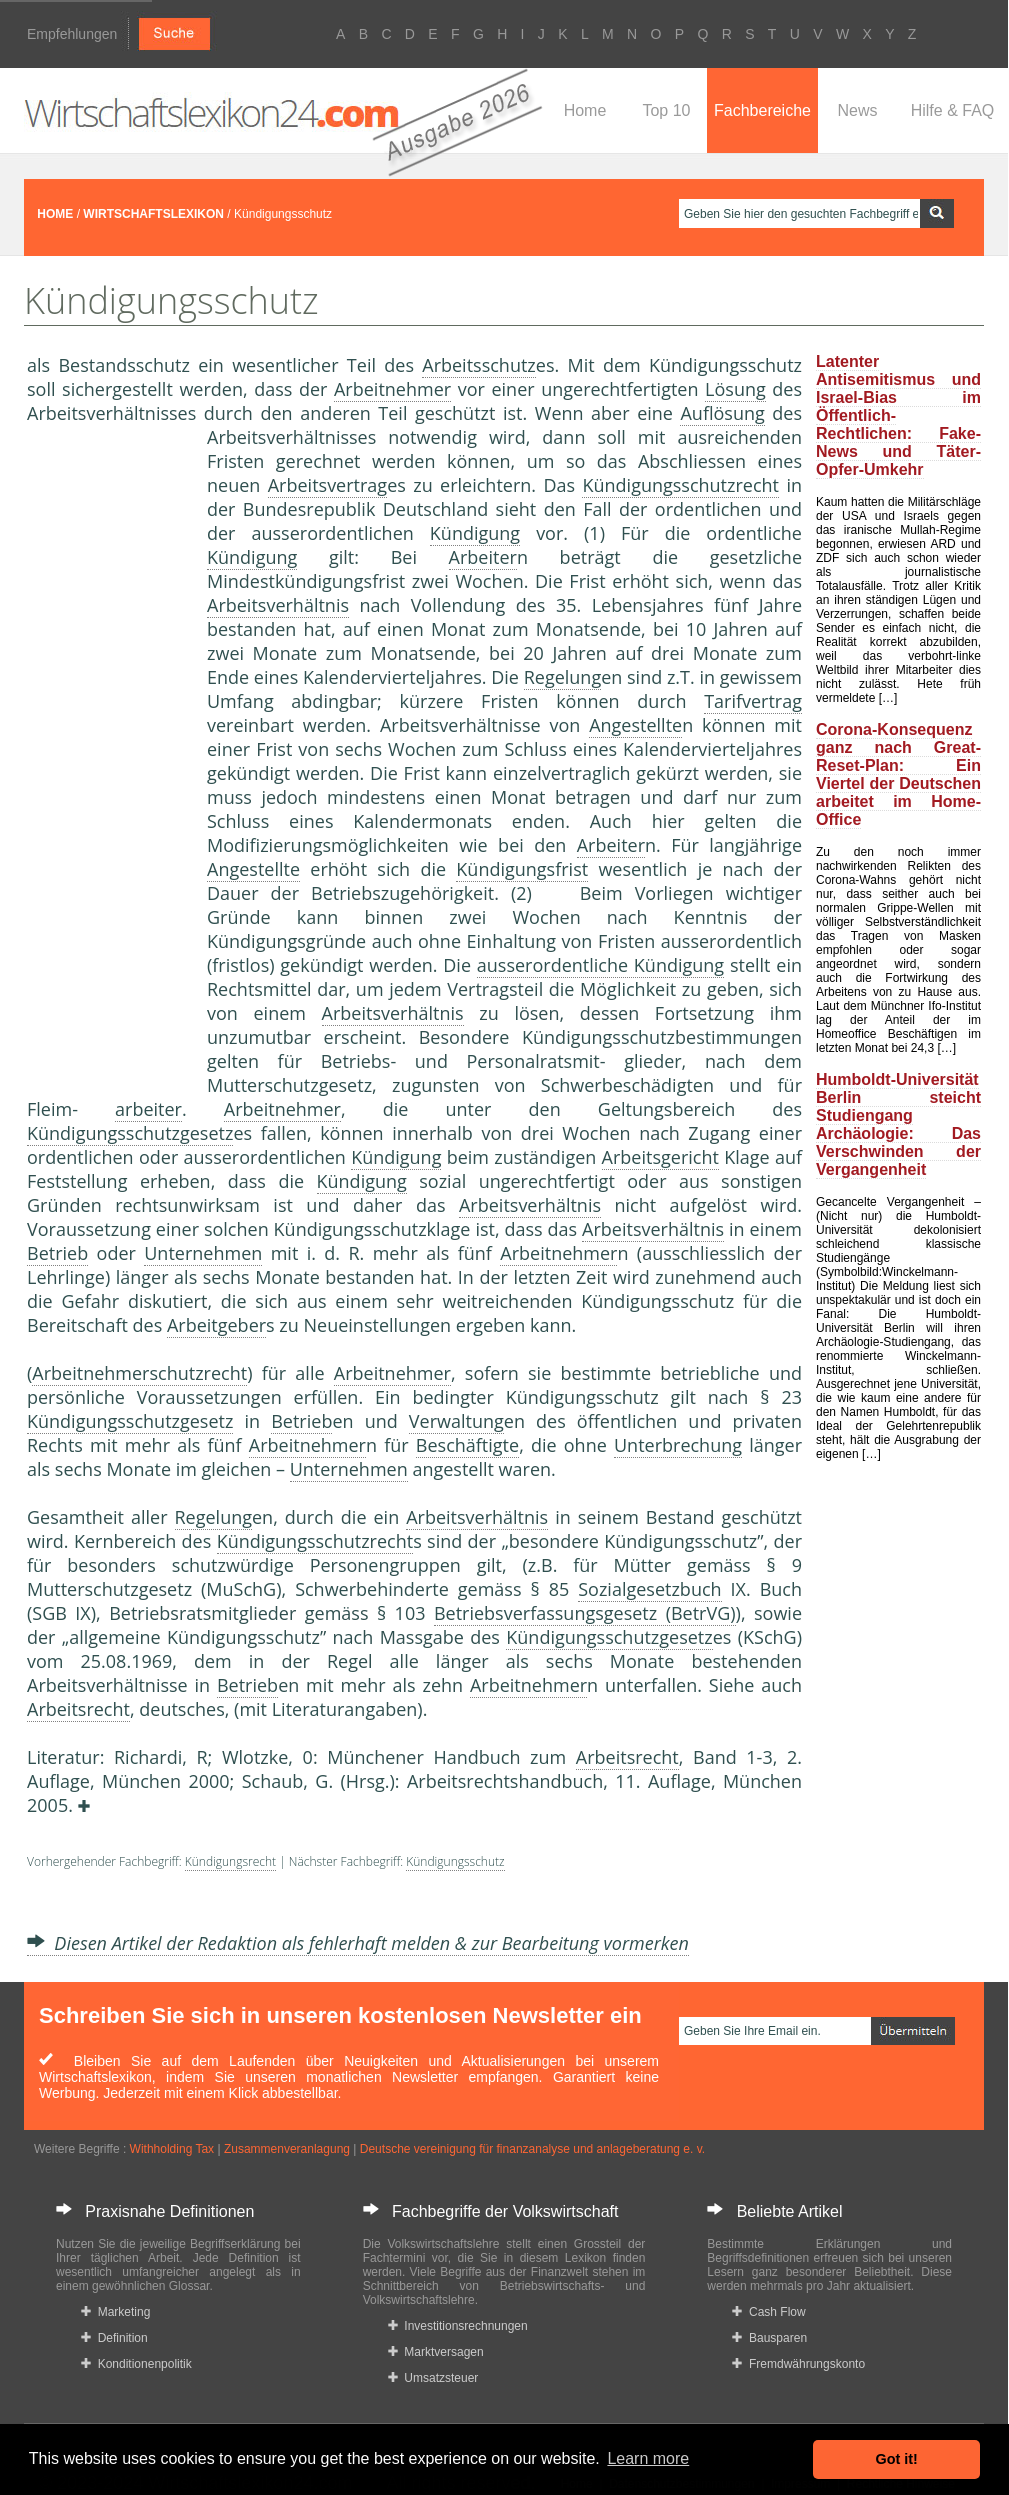 This screenshot has width=1009, height=2495. I want to click on Empfehlungen, so click(72, 34).